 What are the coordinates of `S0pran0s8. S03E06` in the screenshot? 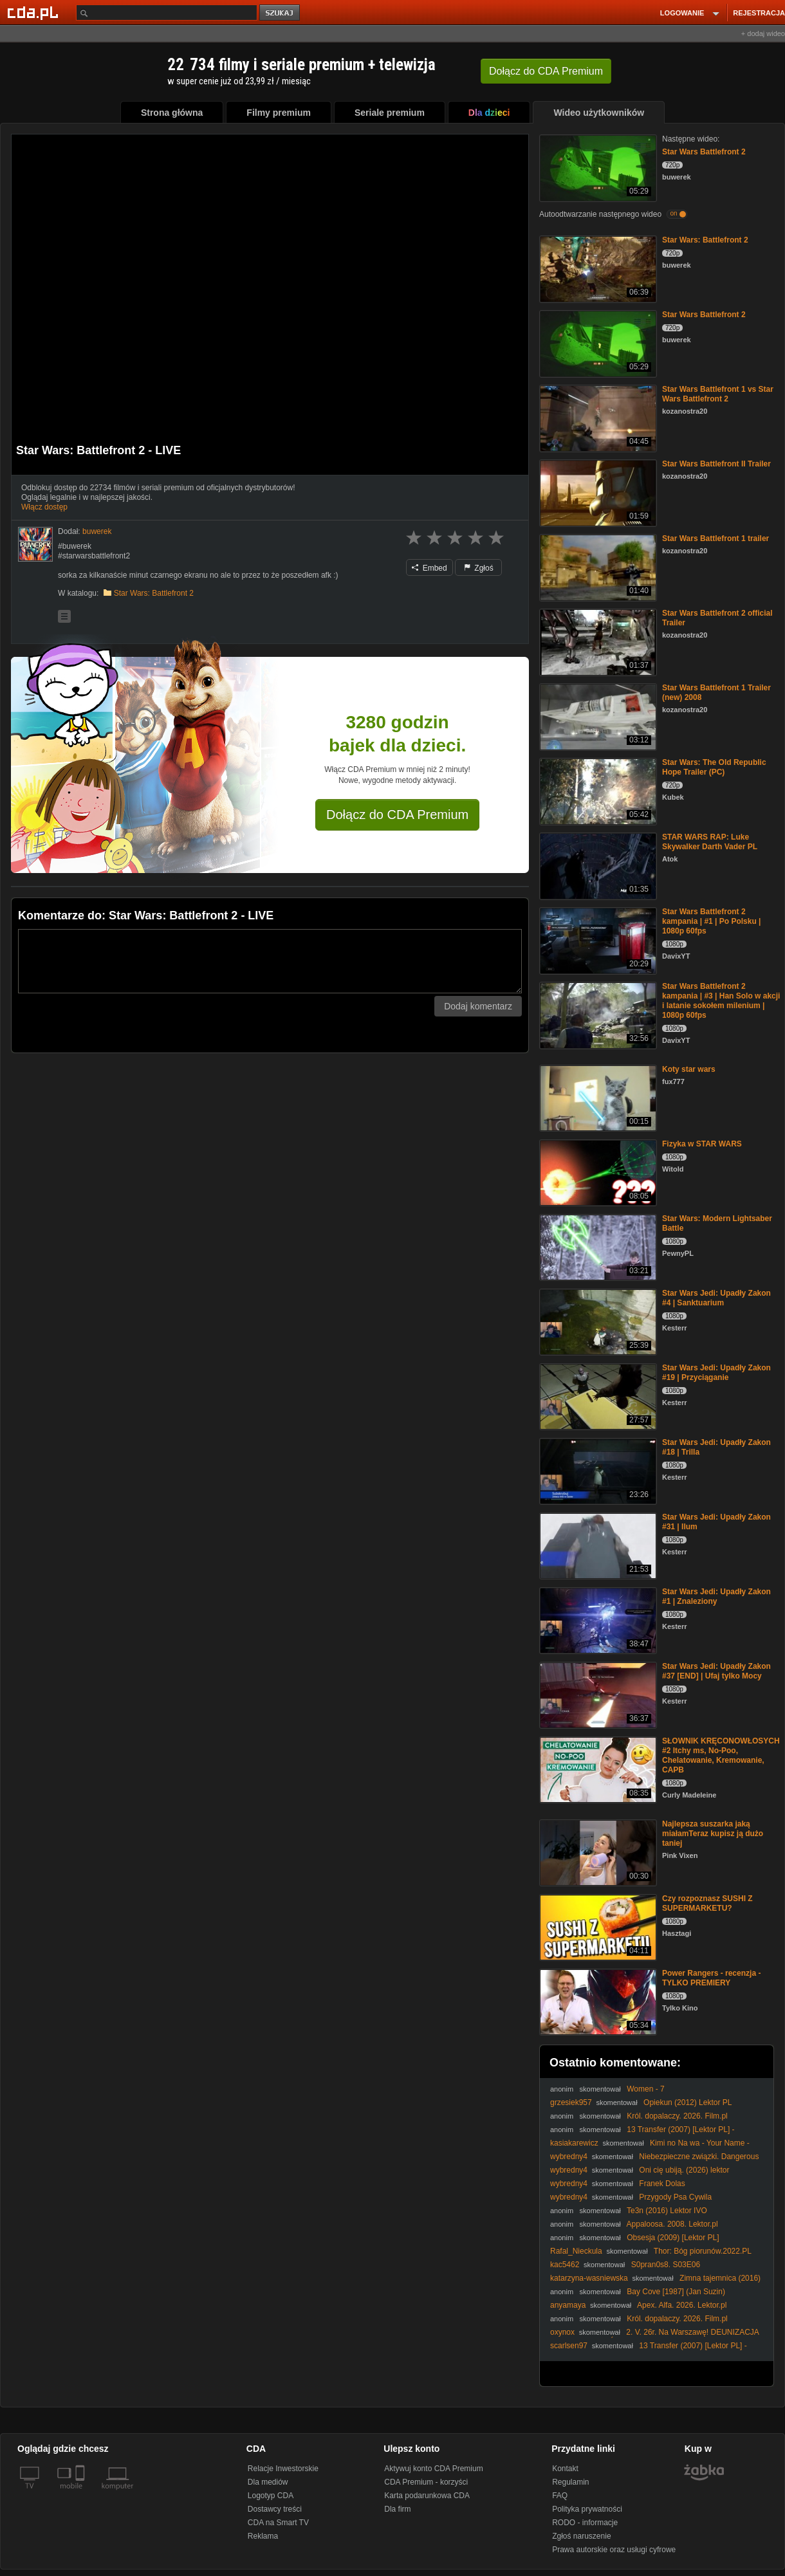 It's located at (665, 2264).